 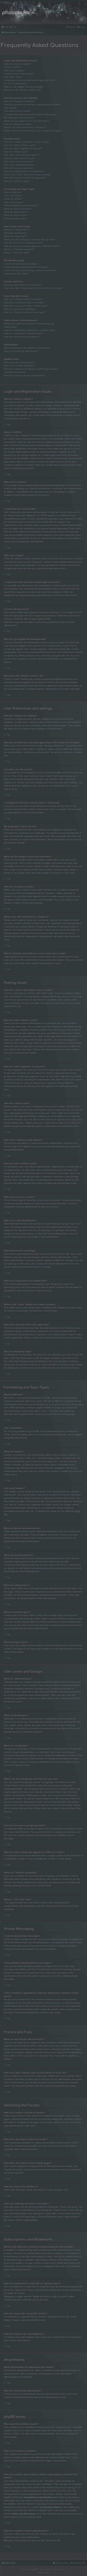 I want to click on Where are the usergroups and how do I join one?, so click(x=29, y=239).